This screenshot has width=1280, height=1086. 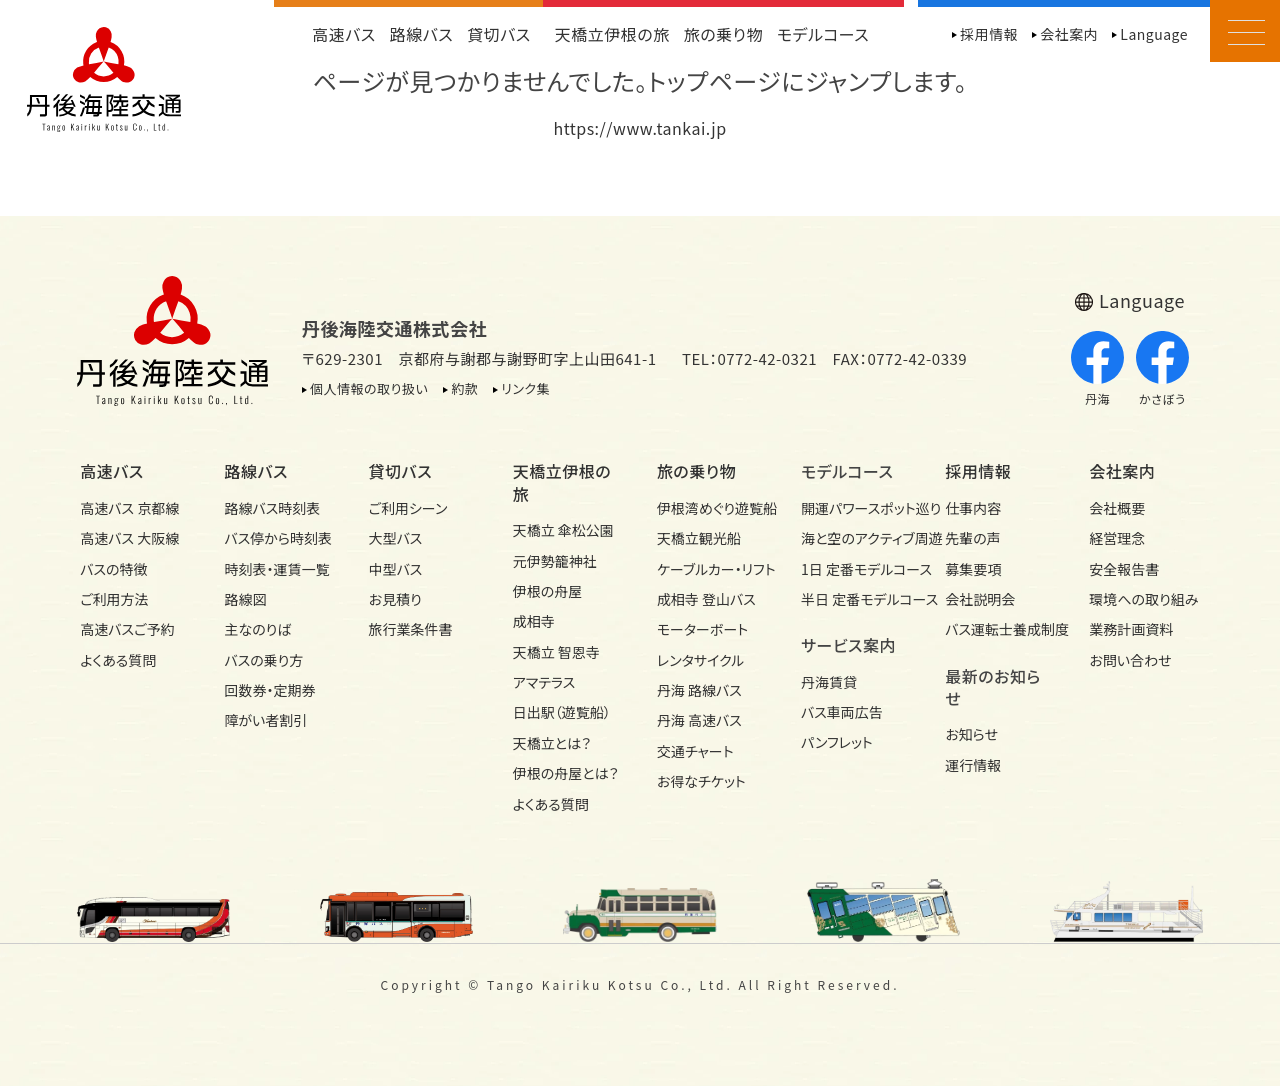 I want to click on 半日 定番モデルコース, so click(x=856, y=599).